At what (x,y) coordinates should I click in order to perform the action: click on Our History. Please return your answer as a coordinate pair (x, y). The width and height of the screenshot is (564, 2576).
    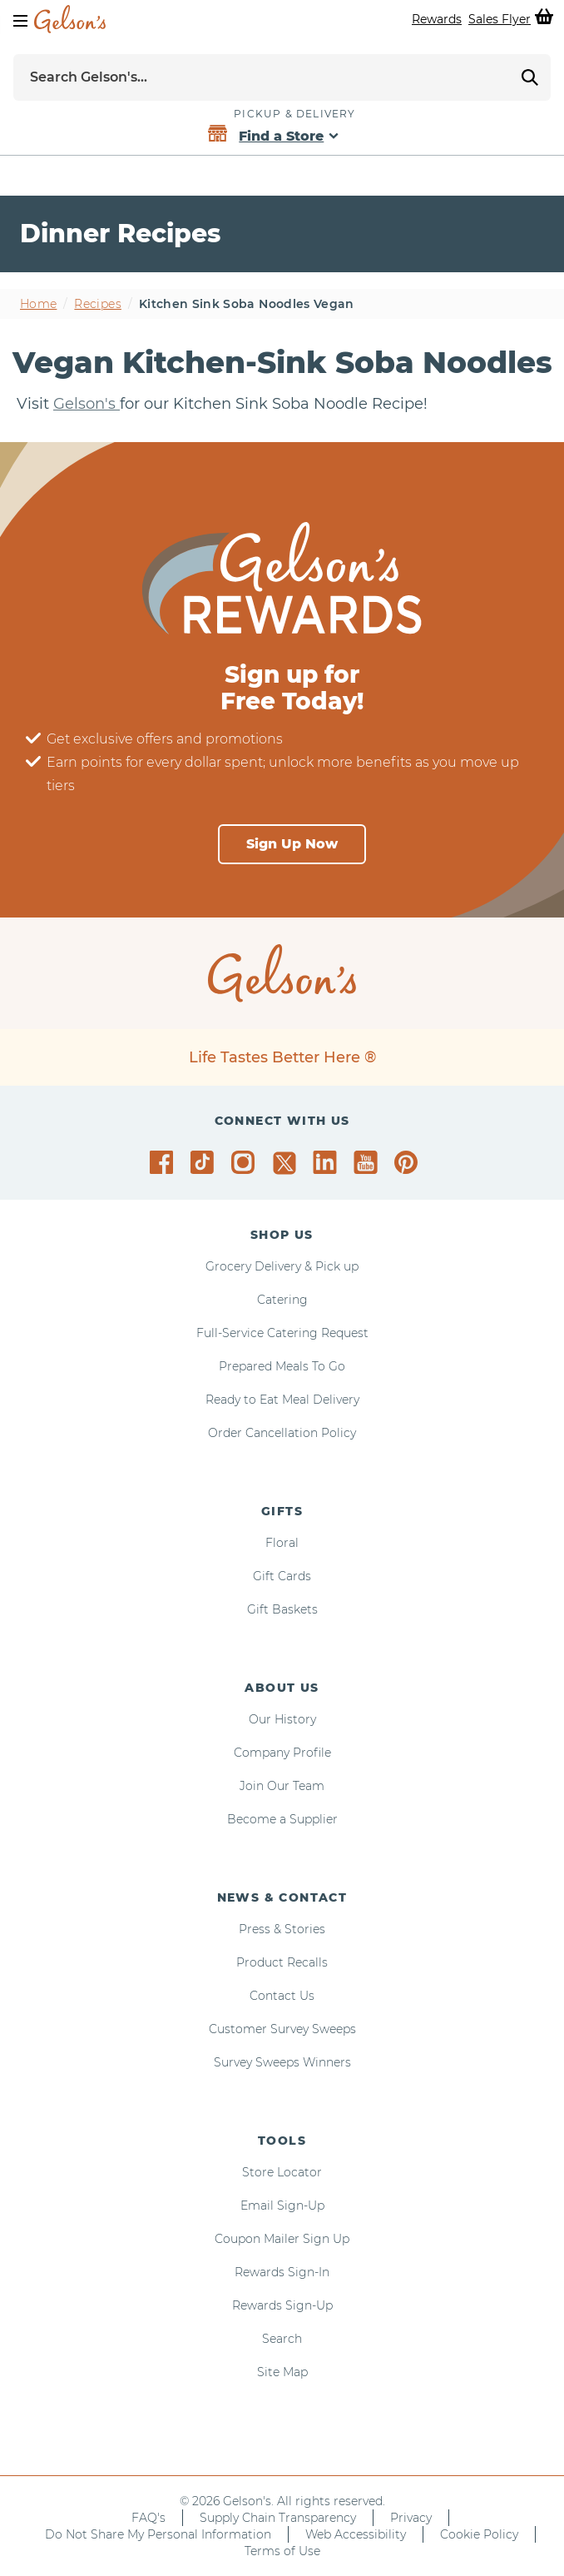
    Looking at the image, I should click on (282, 1719).